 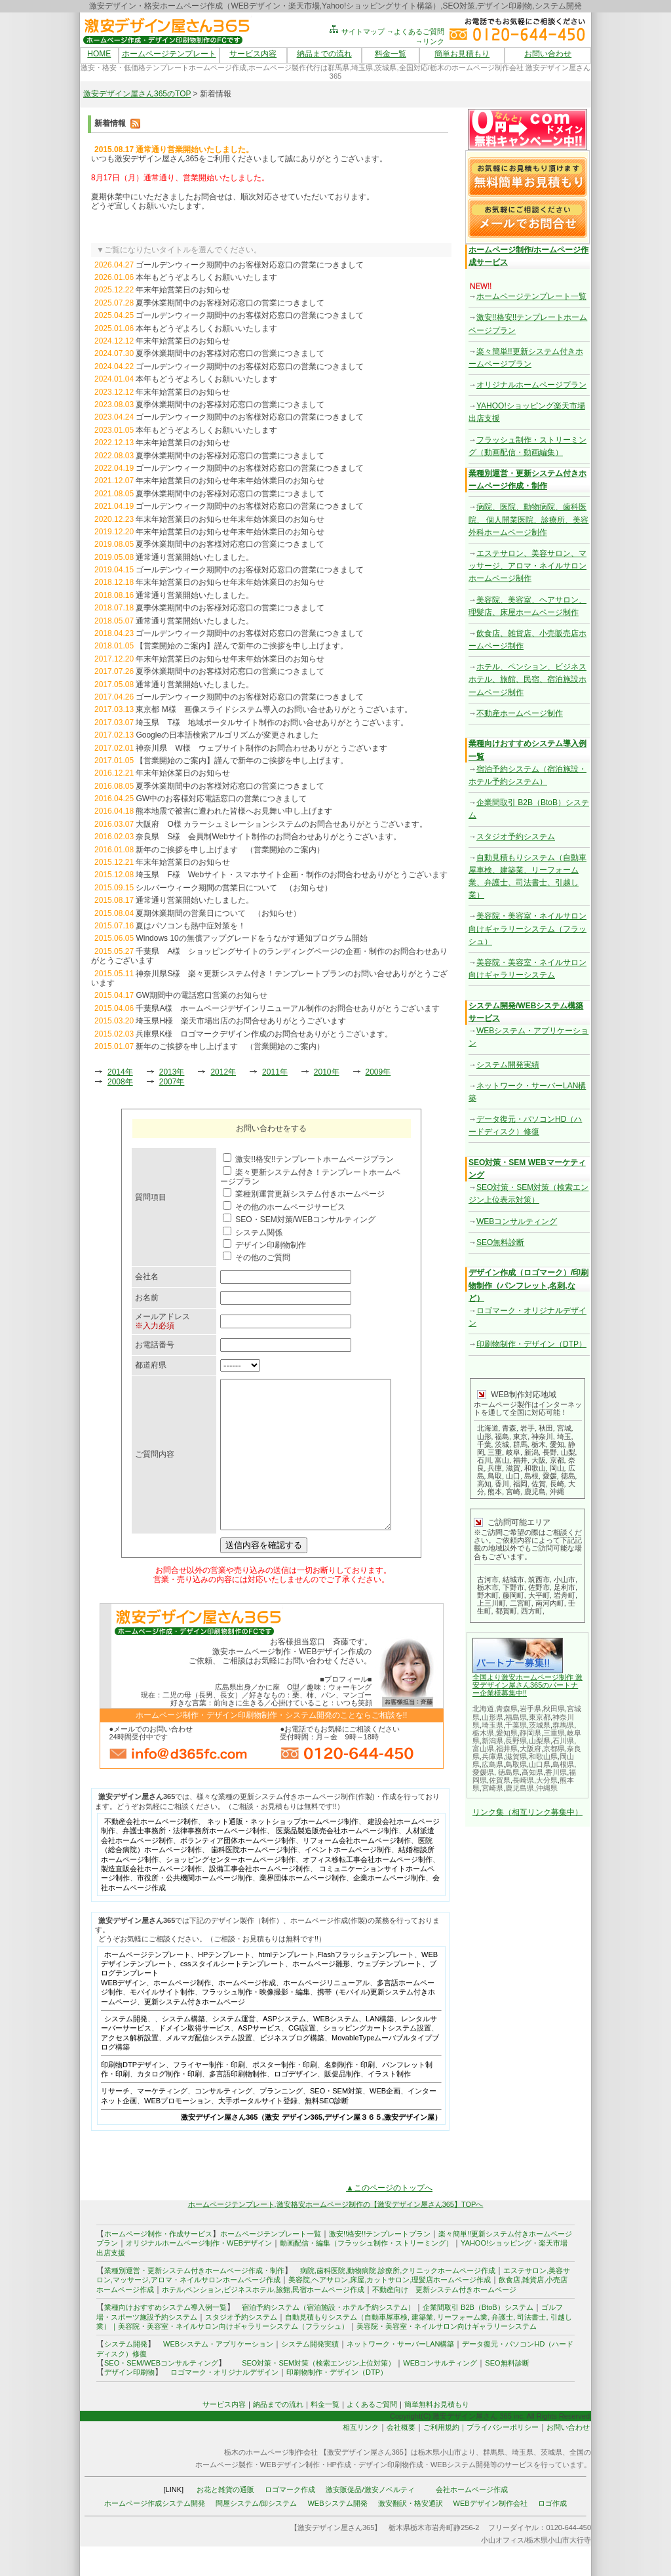 What do you see at coordinates (335, 2048) in the screenshot?
I see `WEBシステム` at bounding box center [335, 2048].